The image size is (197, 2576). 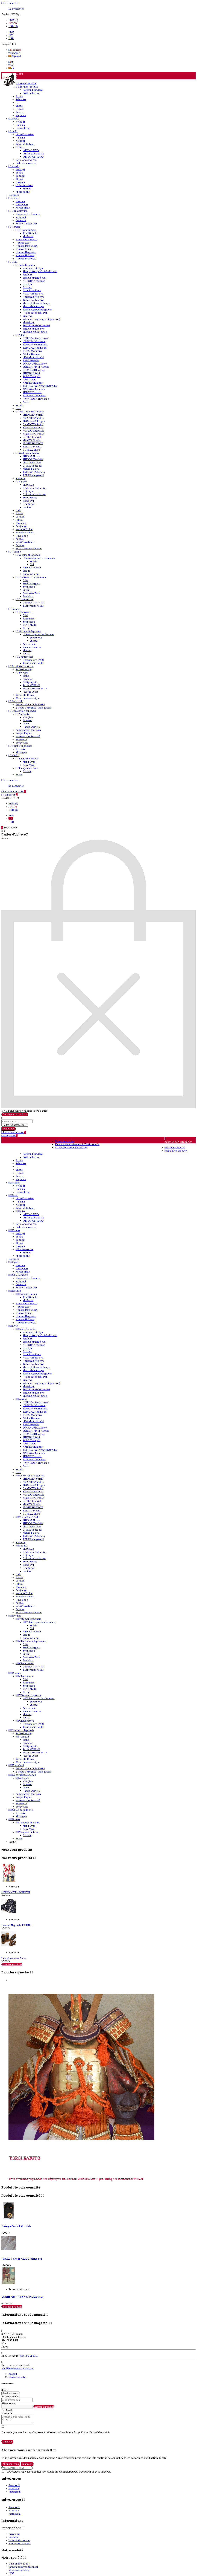 What do you see at coordinates (27, 188) in the screenshot?
I see `Zekken` at bounding box center [27, 188].